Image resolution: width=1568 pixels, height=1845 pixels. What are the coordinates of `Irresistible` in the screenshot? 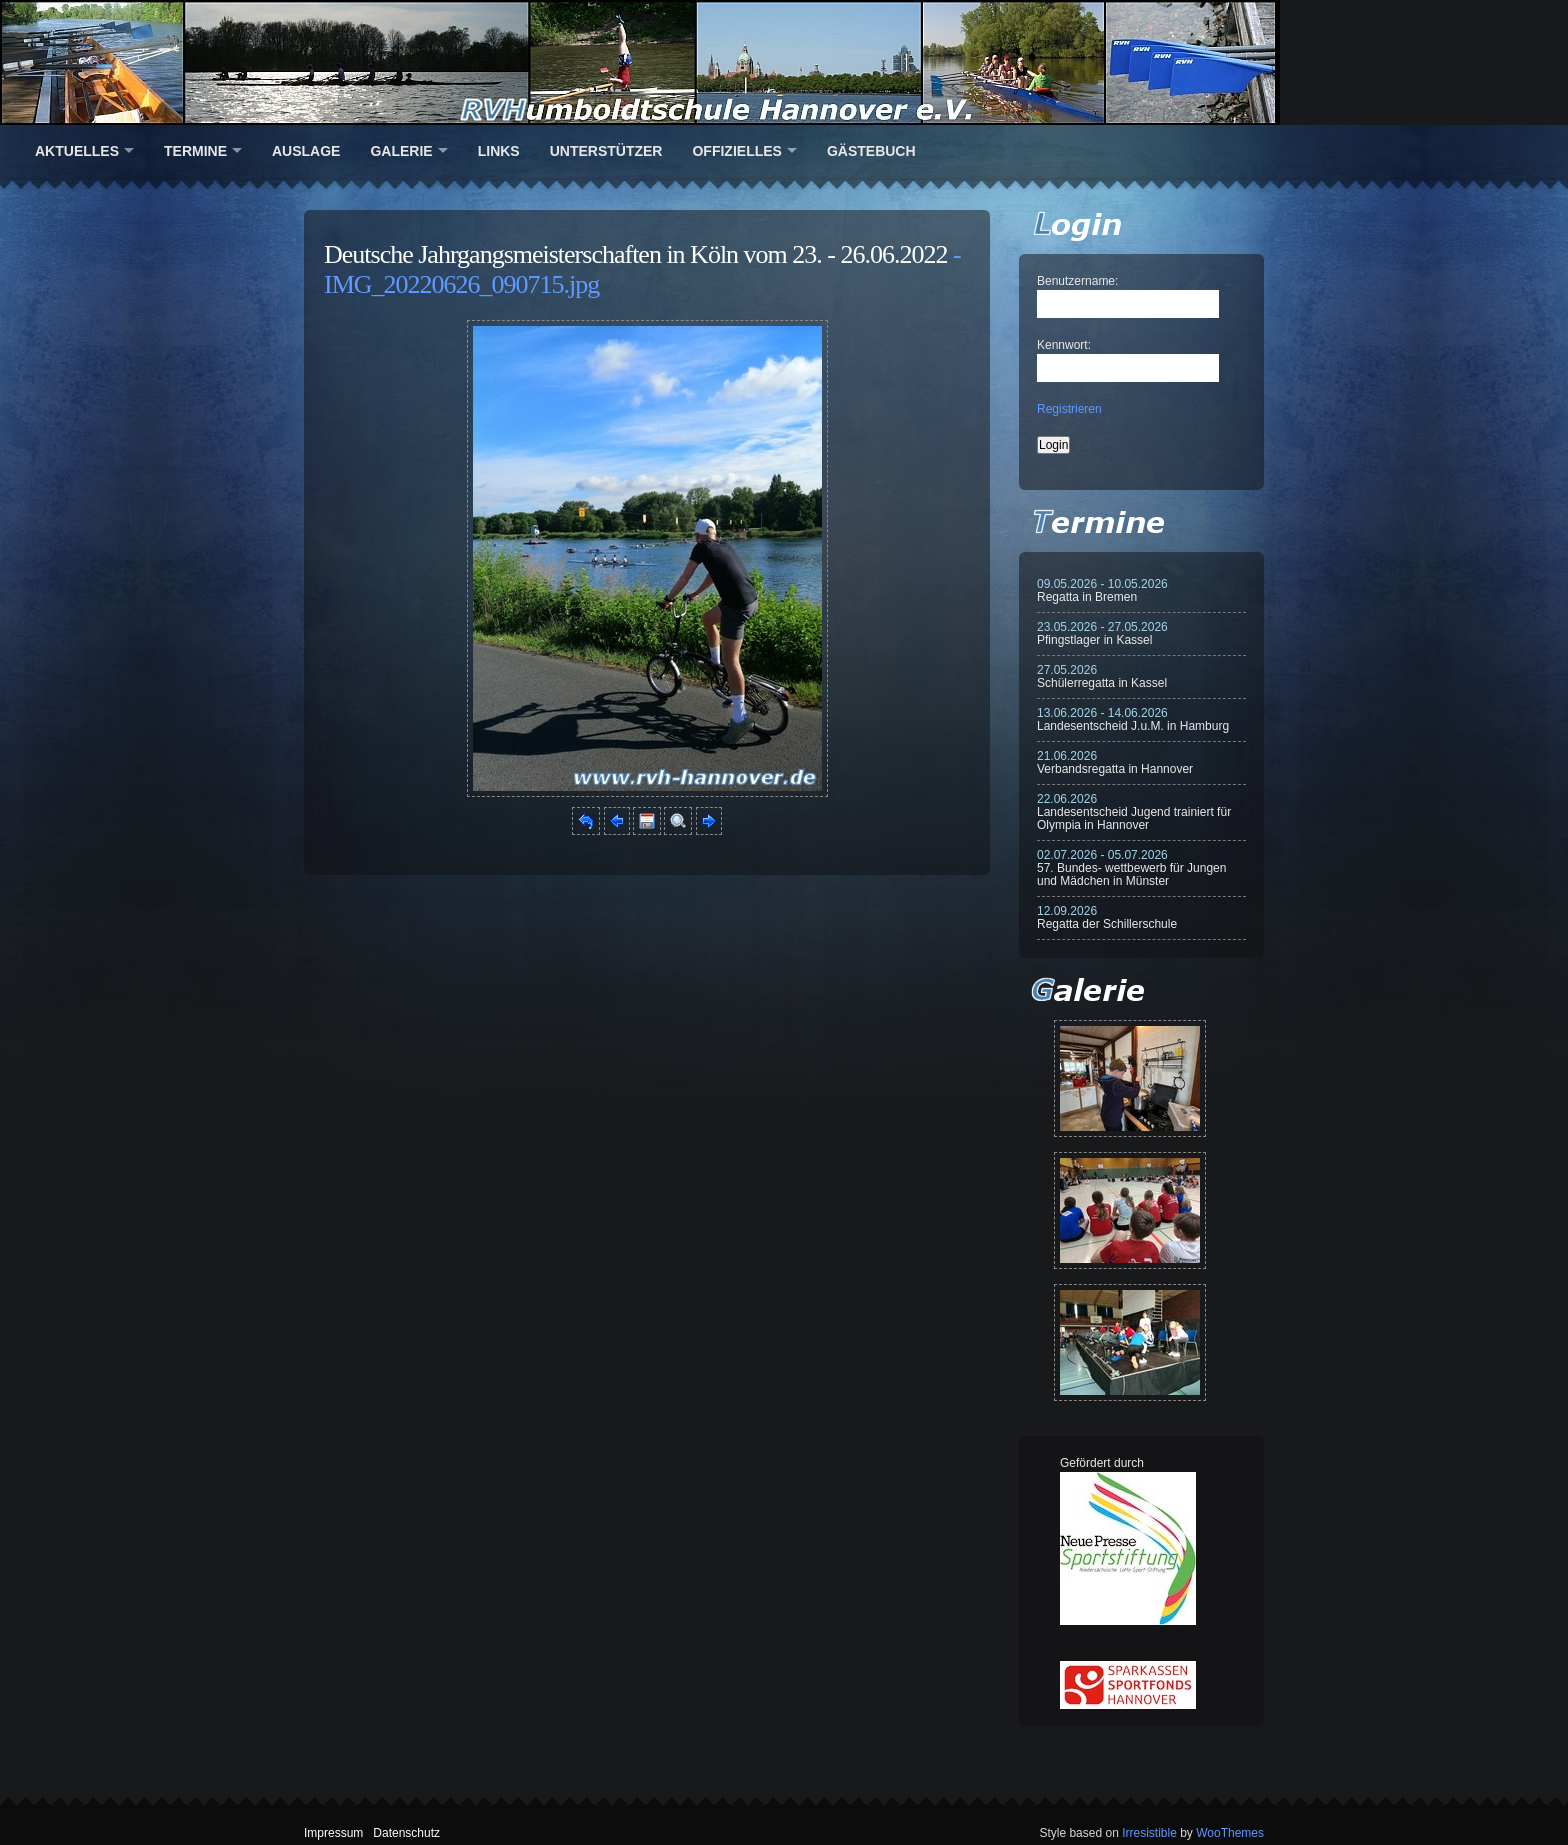 It's located at (1149, 1833).